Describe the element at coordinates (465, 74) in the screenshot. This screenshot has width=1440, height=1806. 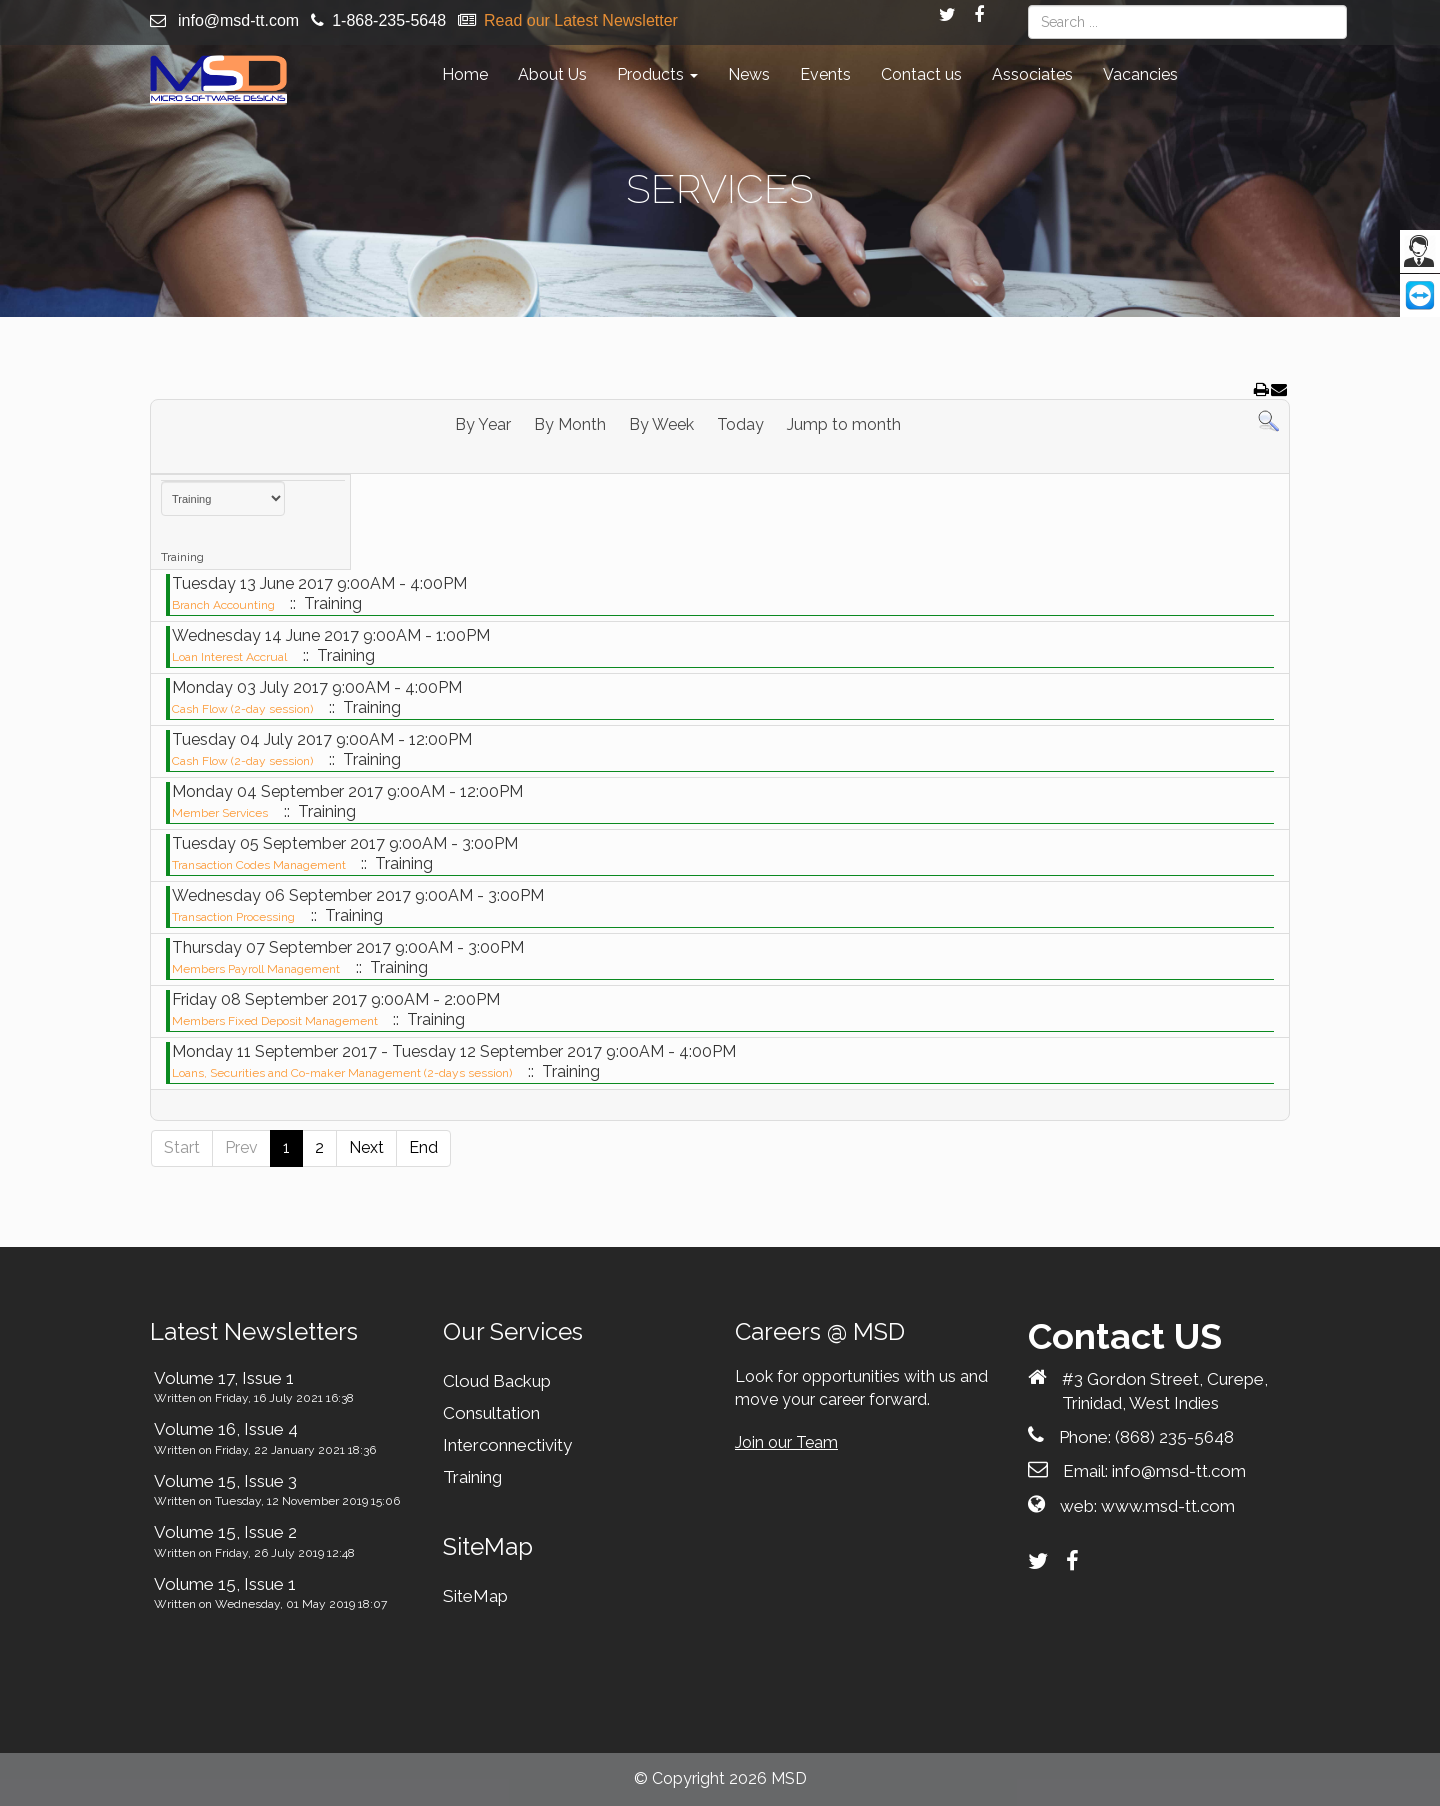
I see `Home` at that location.